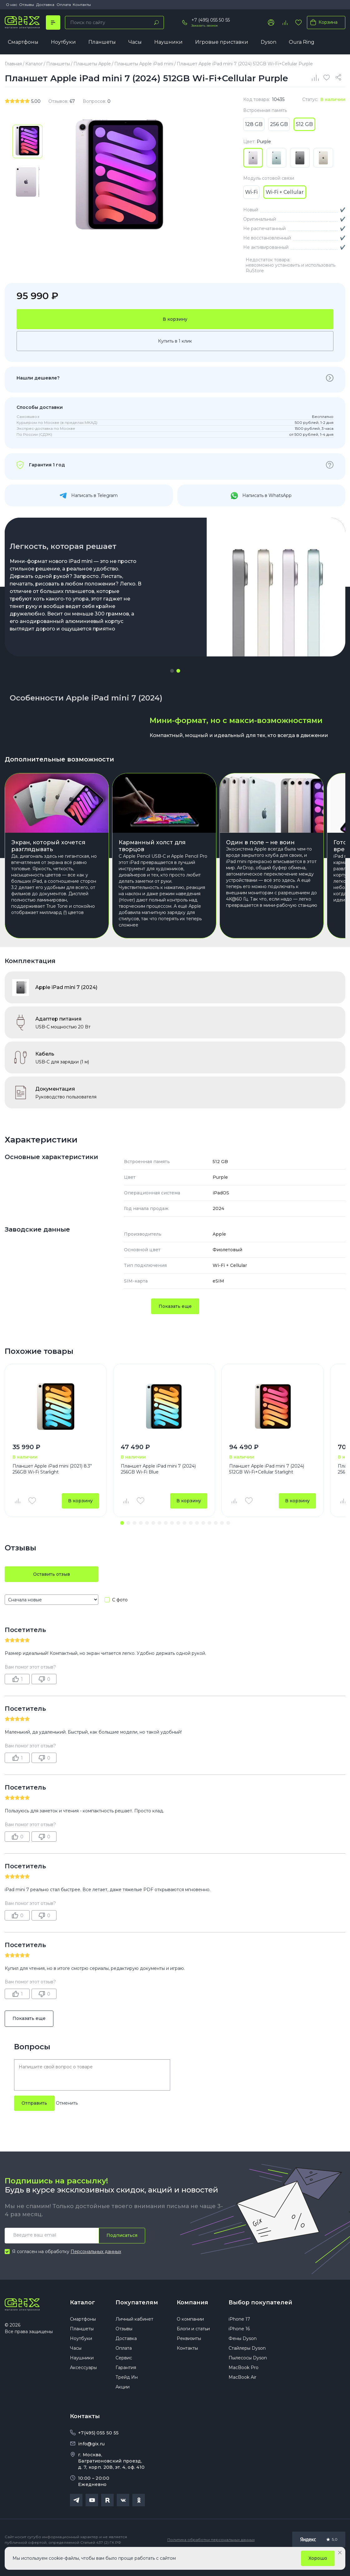 The image size is (350, 2576). Describe the element at coordinates (247, 2364) in the screenshot. I see `Стайлеры Dyson` at that location.